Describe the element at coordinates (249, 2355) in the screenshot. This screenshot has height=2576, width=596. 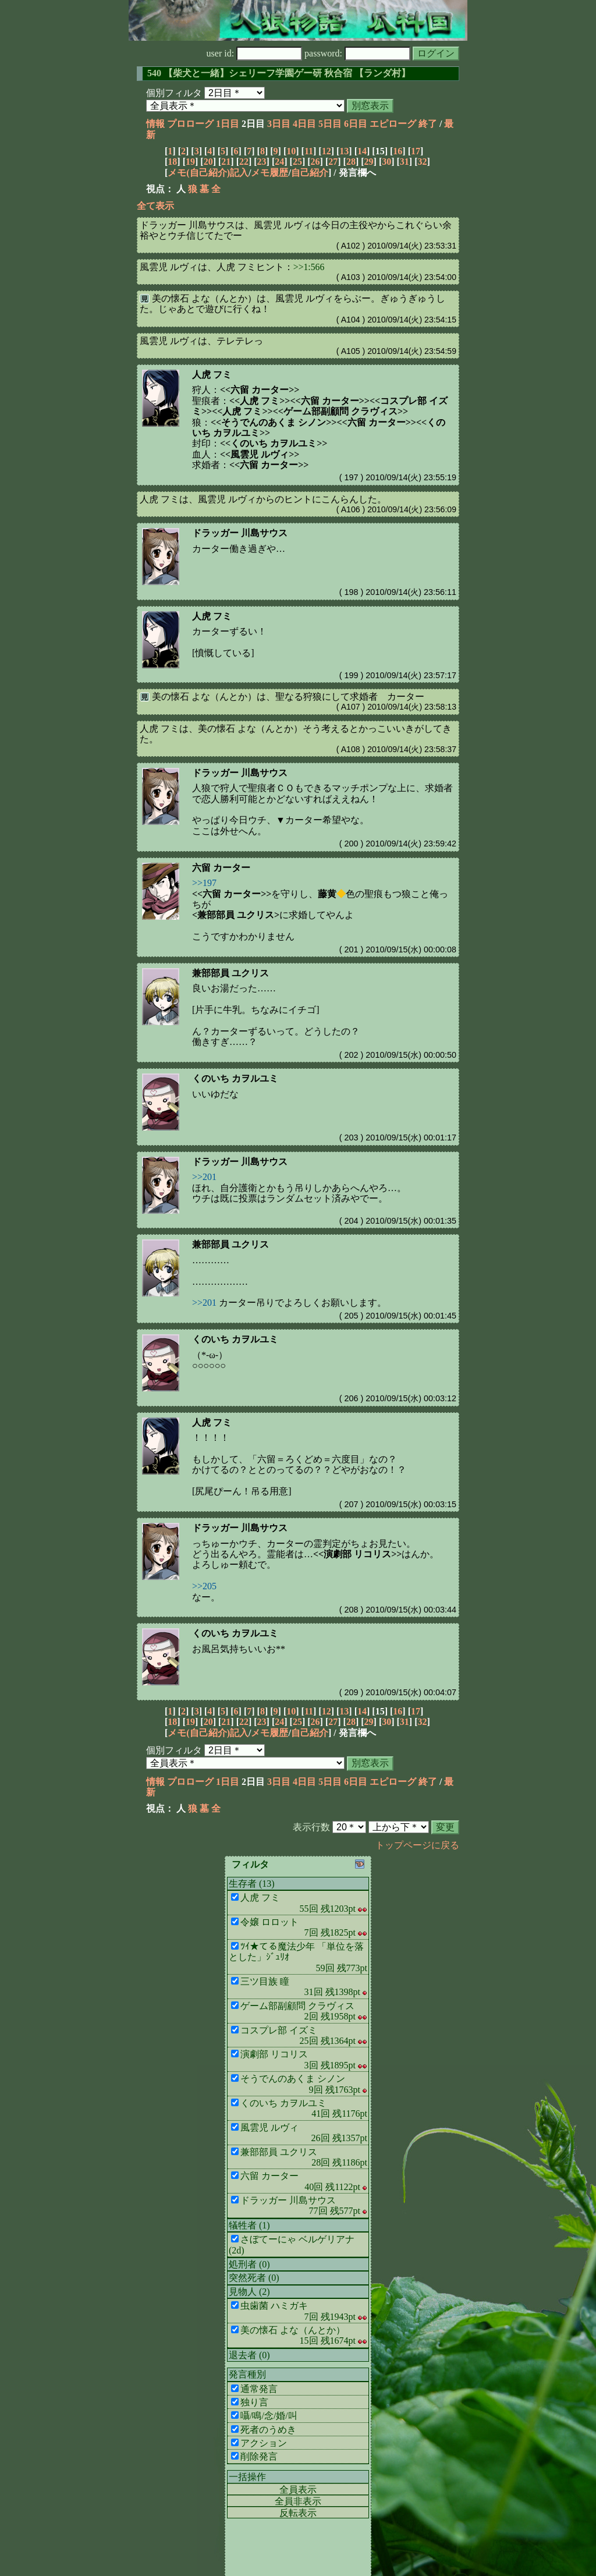
I see `退去者 (0)` at that location.